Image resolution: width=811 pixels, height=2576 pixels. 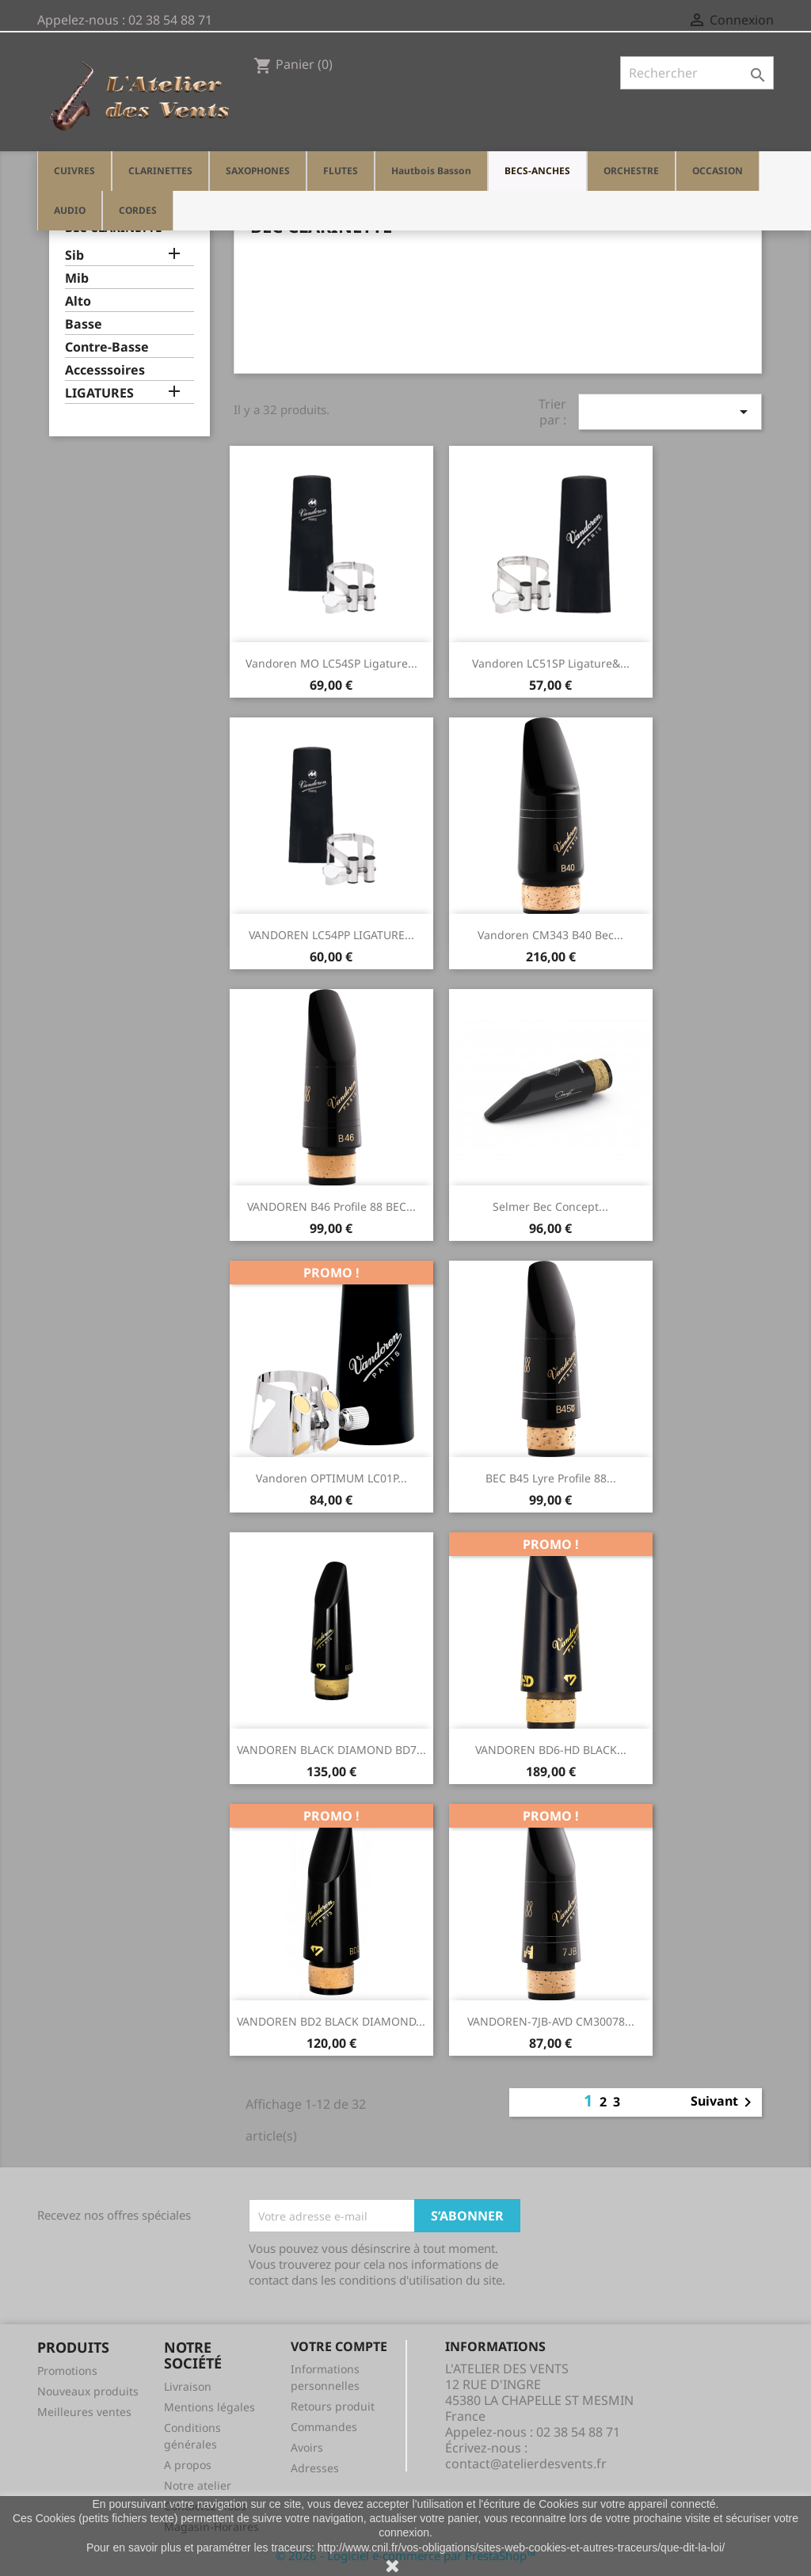 What do you see at coordinates (77, 278) in the screenshot?
I see `Mib` at bounding box center [77, 278].